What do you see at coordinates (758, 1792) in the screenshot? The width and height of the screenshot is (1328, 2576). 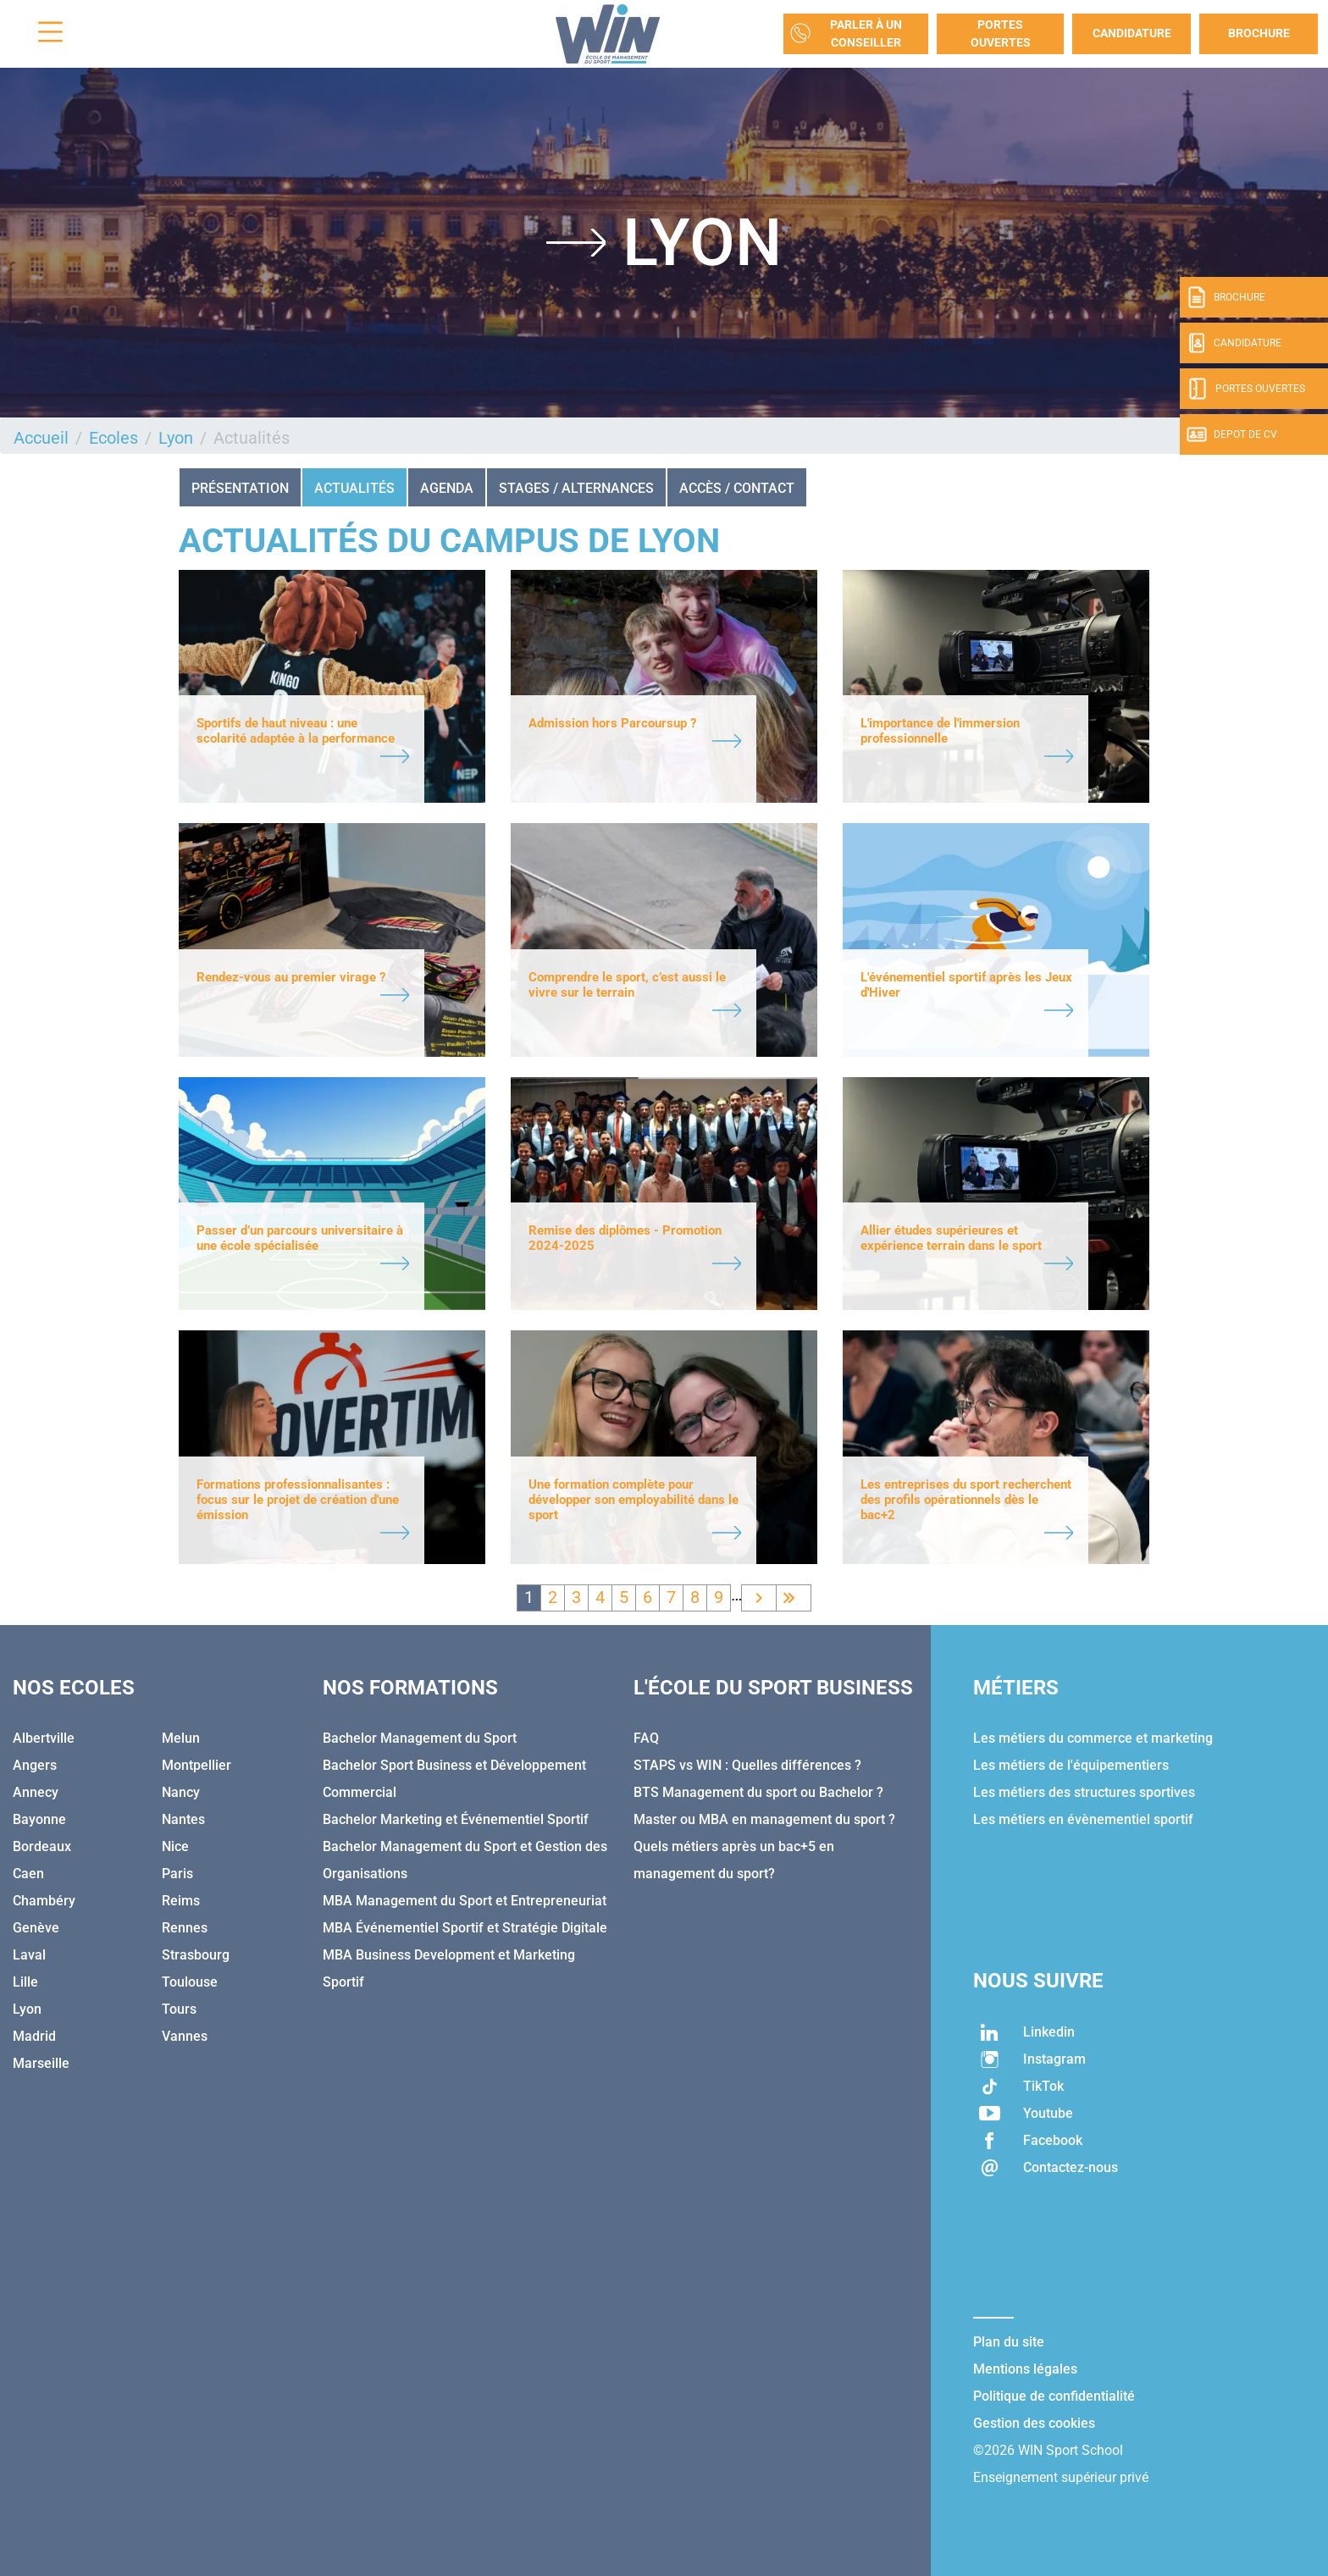 I see `BTS Management du sport ou Bachelor ?` at bounding box center [758, 1792].